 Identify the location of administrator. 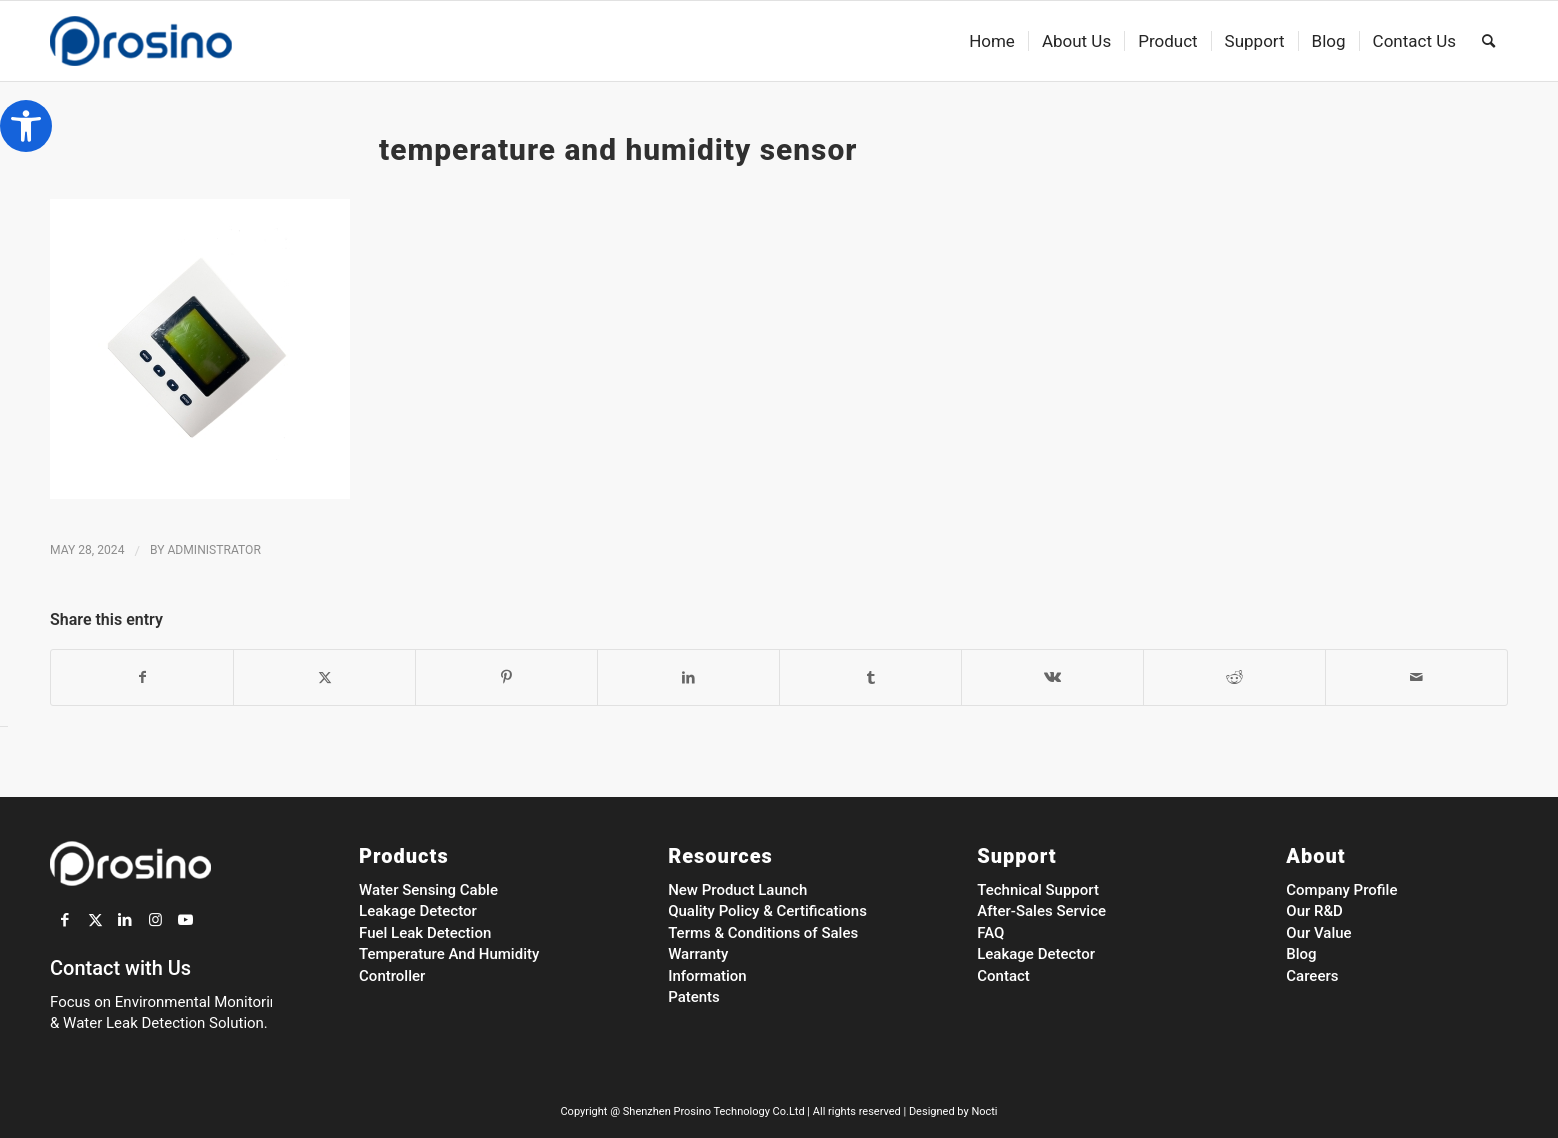
(213, 550).